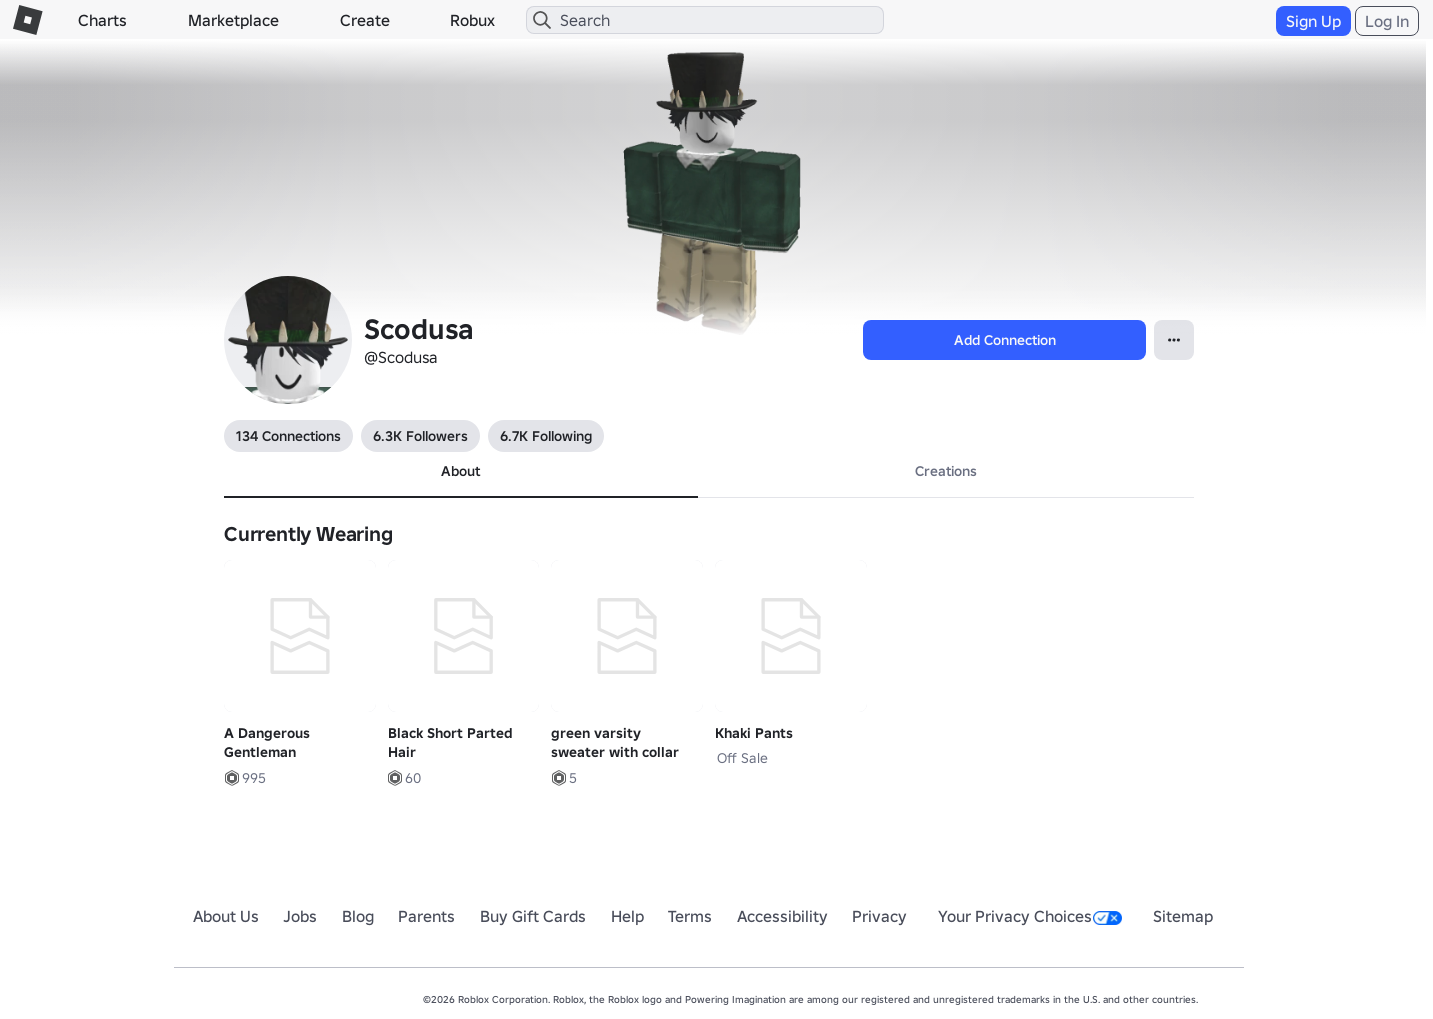  Describe the element at coordinates (365, 20) in the screenshot. I see `Create` at that location.